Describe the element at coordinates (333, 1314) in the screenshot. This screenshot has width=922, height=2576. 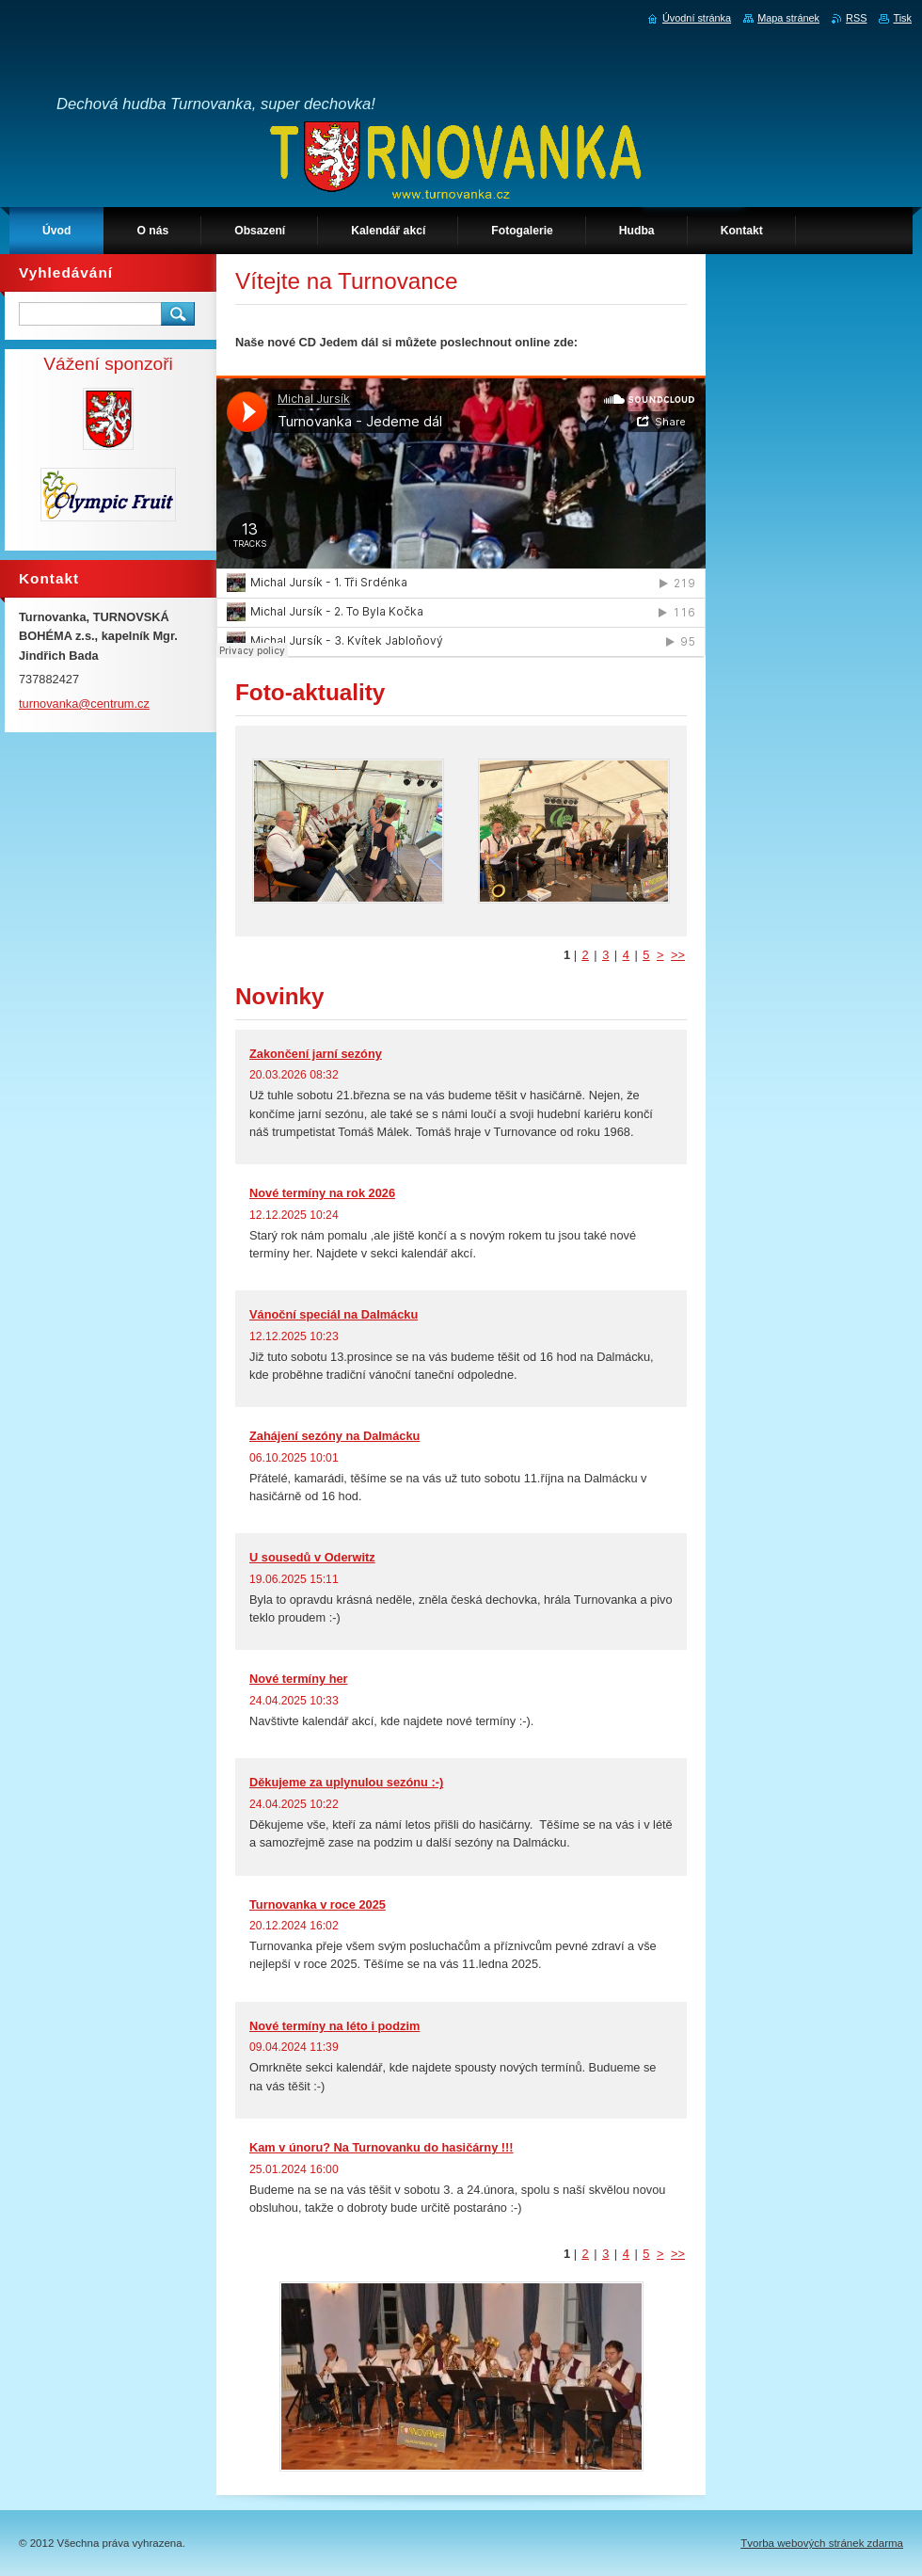
I see `Vánoční speciál na Dalmácku` at that location.